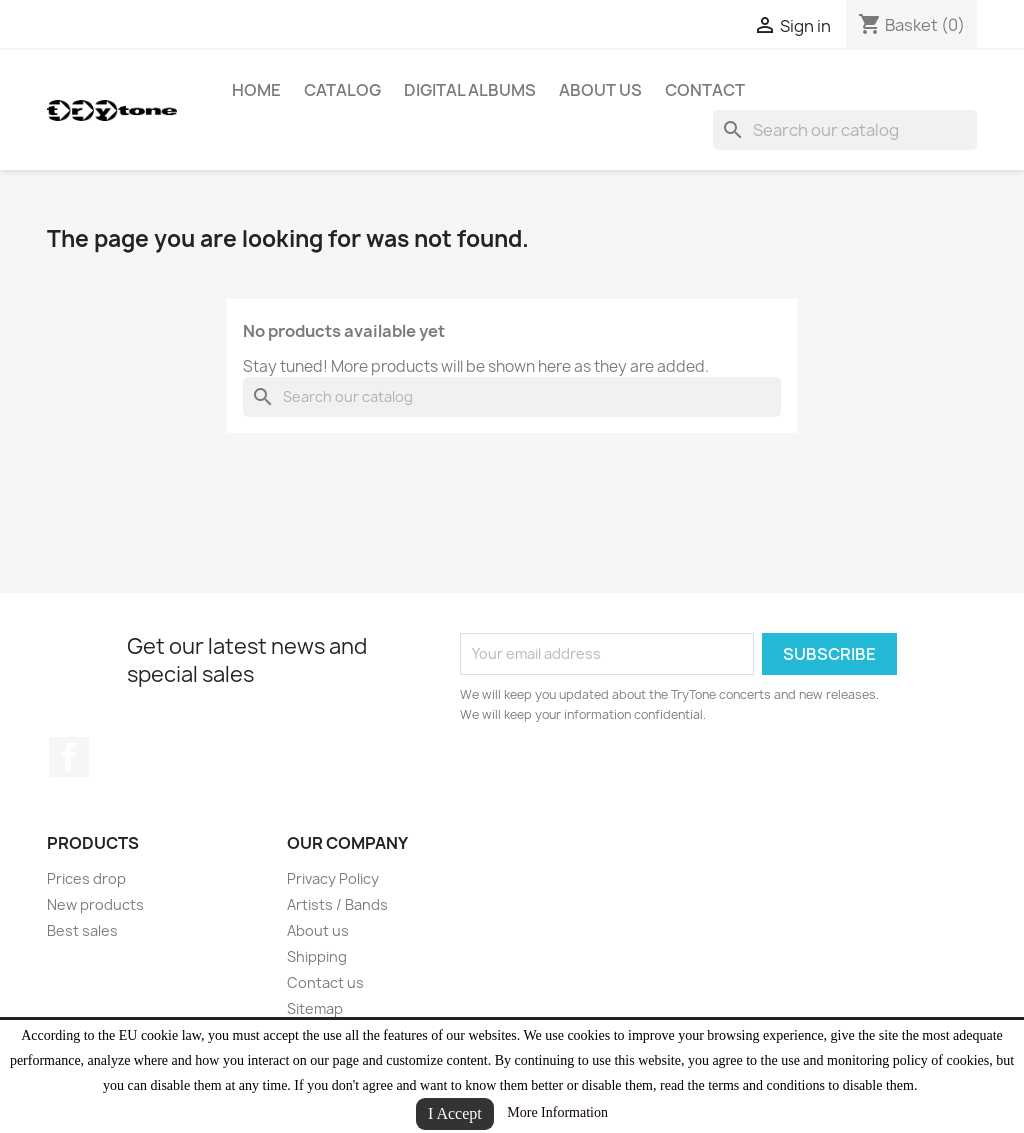 The width and height of the screenshot is (1024, 1133). What do you see at coordinates (342, 90) in the screenshot?
I see `Catalog` at bounding box center [342, 90].